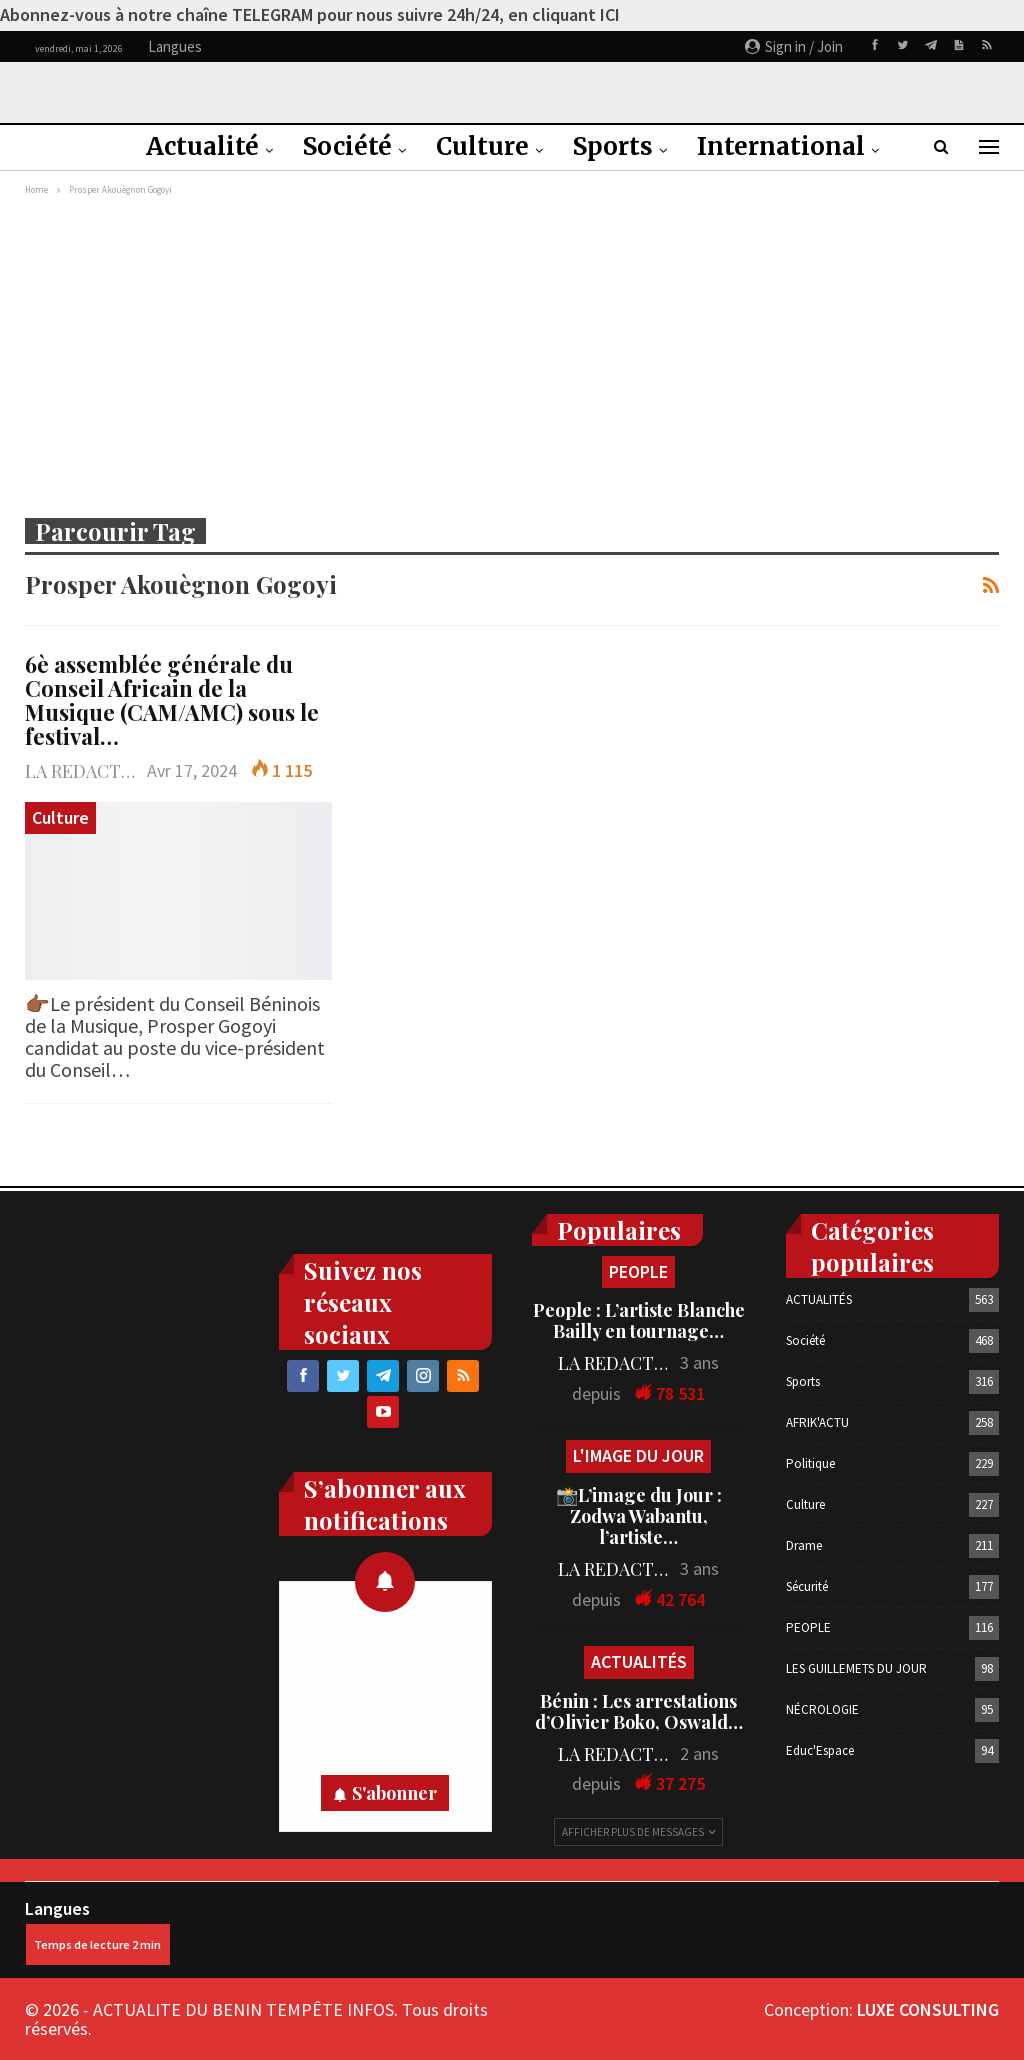  Describe the element at coordinates (638, 1455) in the screenshot. I see `L'IMAGE DU JOUR` at that location.